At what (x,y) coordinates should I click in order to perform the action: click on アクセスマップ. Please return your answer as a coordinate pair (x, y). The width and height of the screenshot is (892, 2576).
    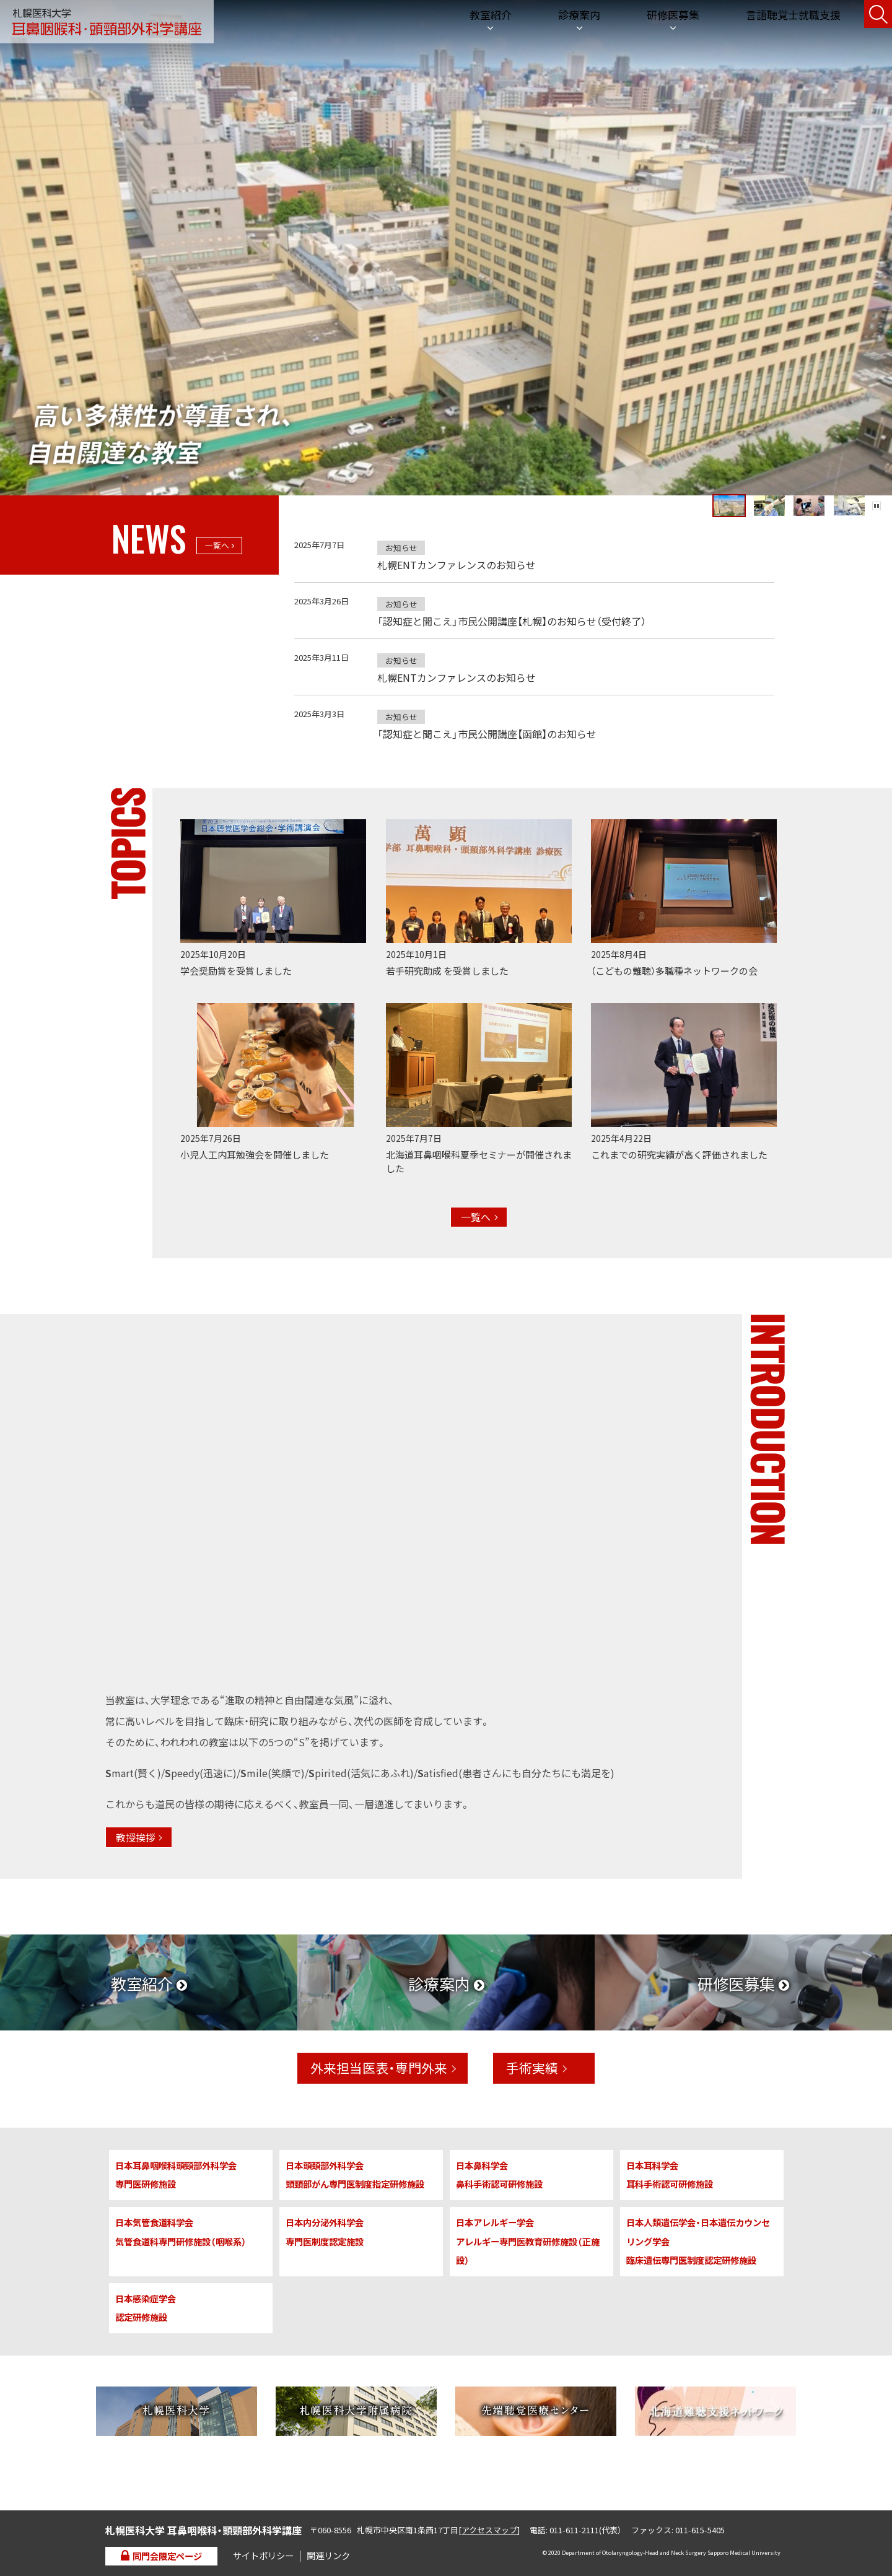
    Looking at the image, I should click on (489, 2530).